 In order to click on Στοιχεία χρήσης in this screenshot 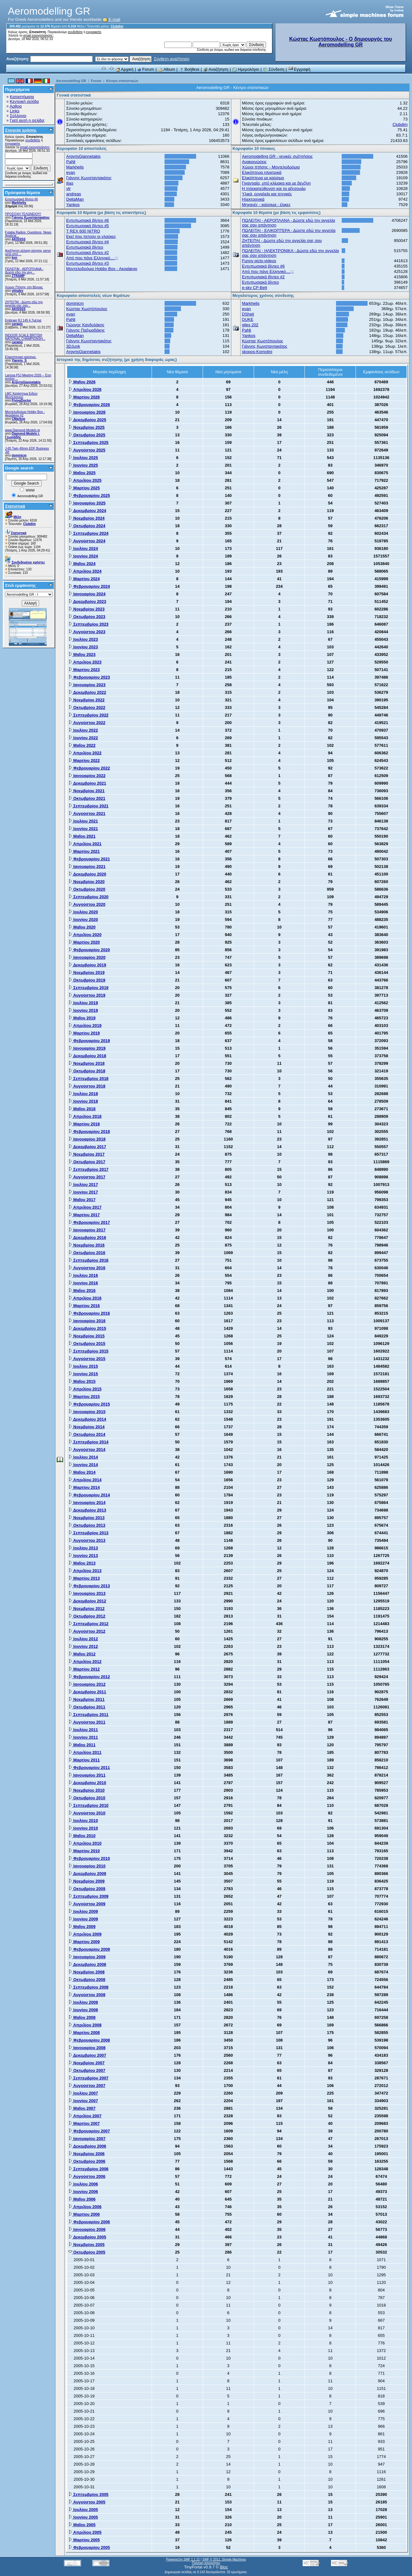, I will do `click(21, 130)`.